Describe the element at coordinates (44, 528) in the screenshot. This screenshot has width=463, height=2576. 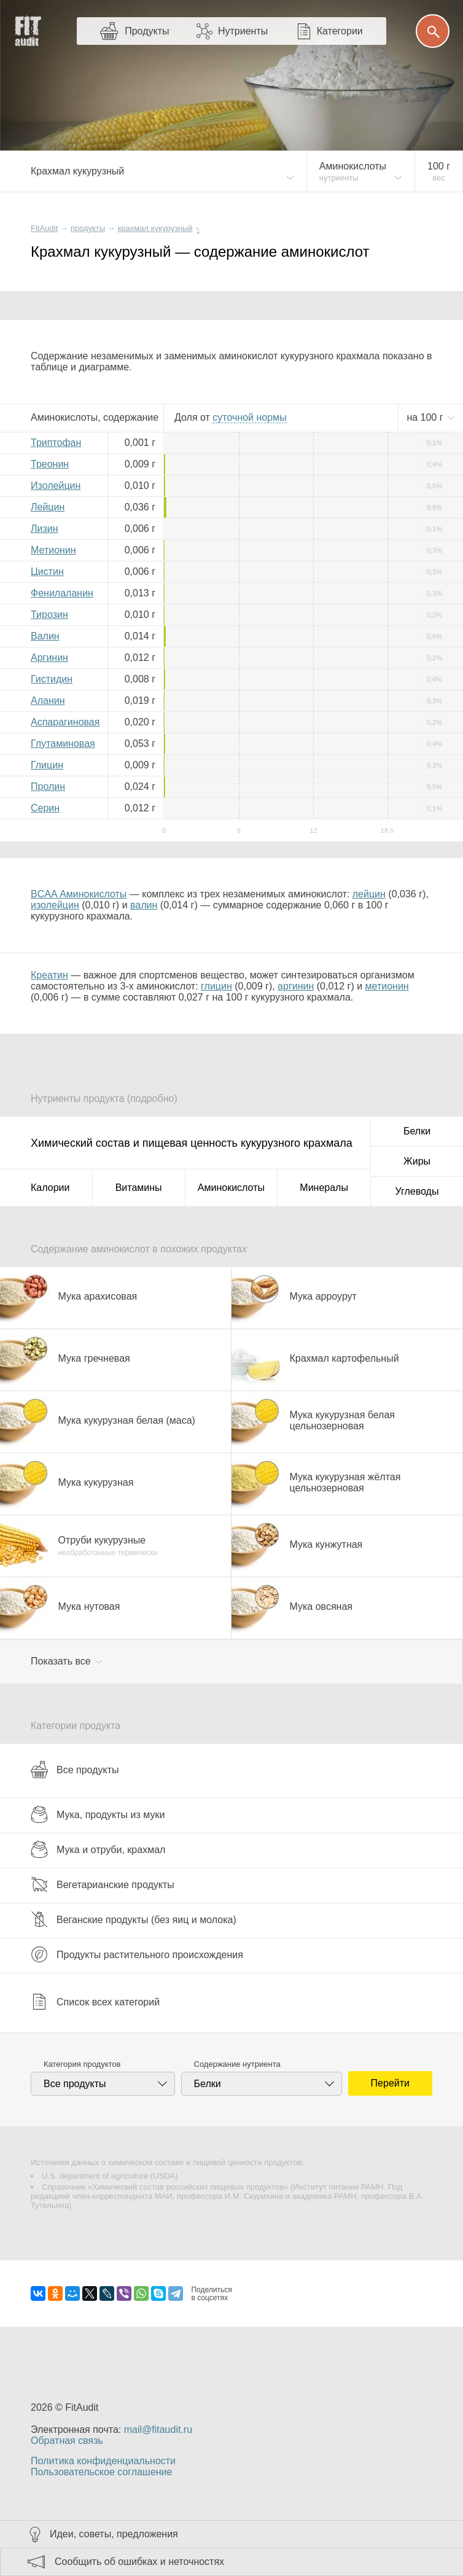
I see `Лизин` at that location.